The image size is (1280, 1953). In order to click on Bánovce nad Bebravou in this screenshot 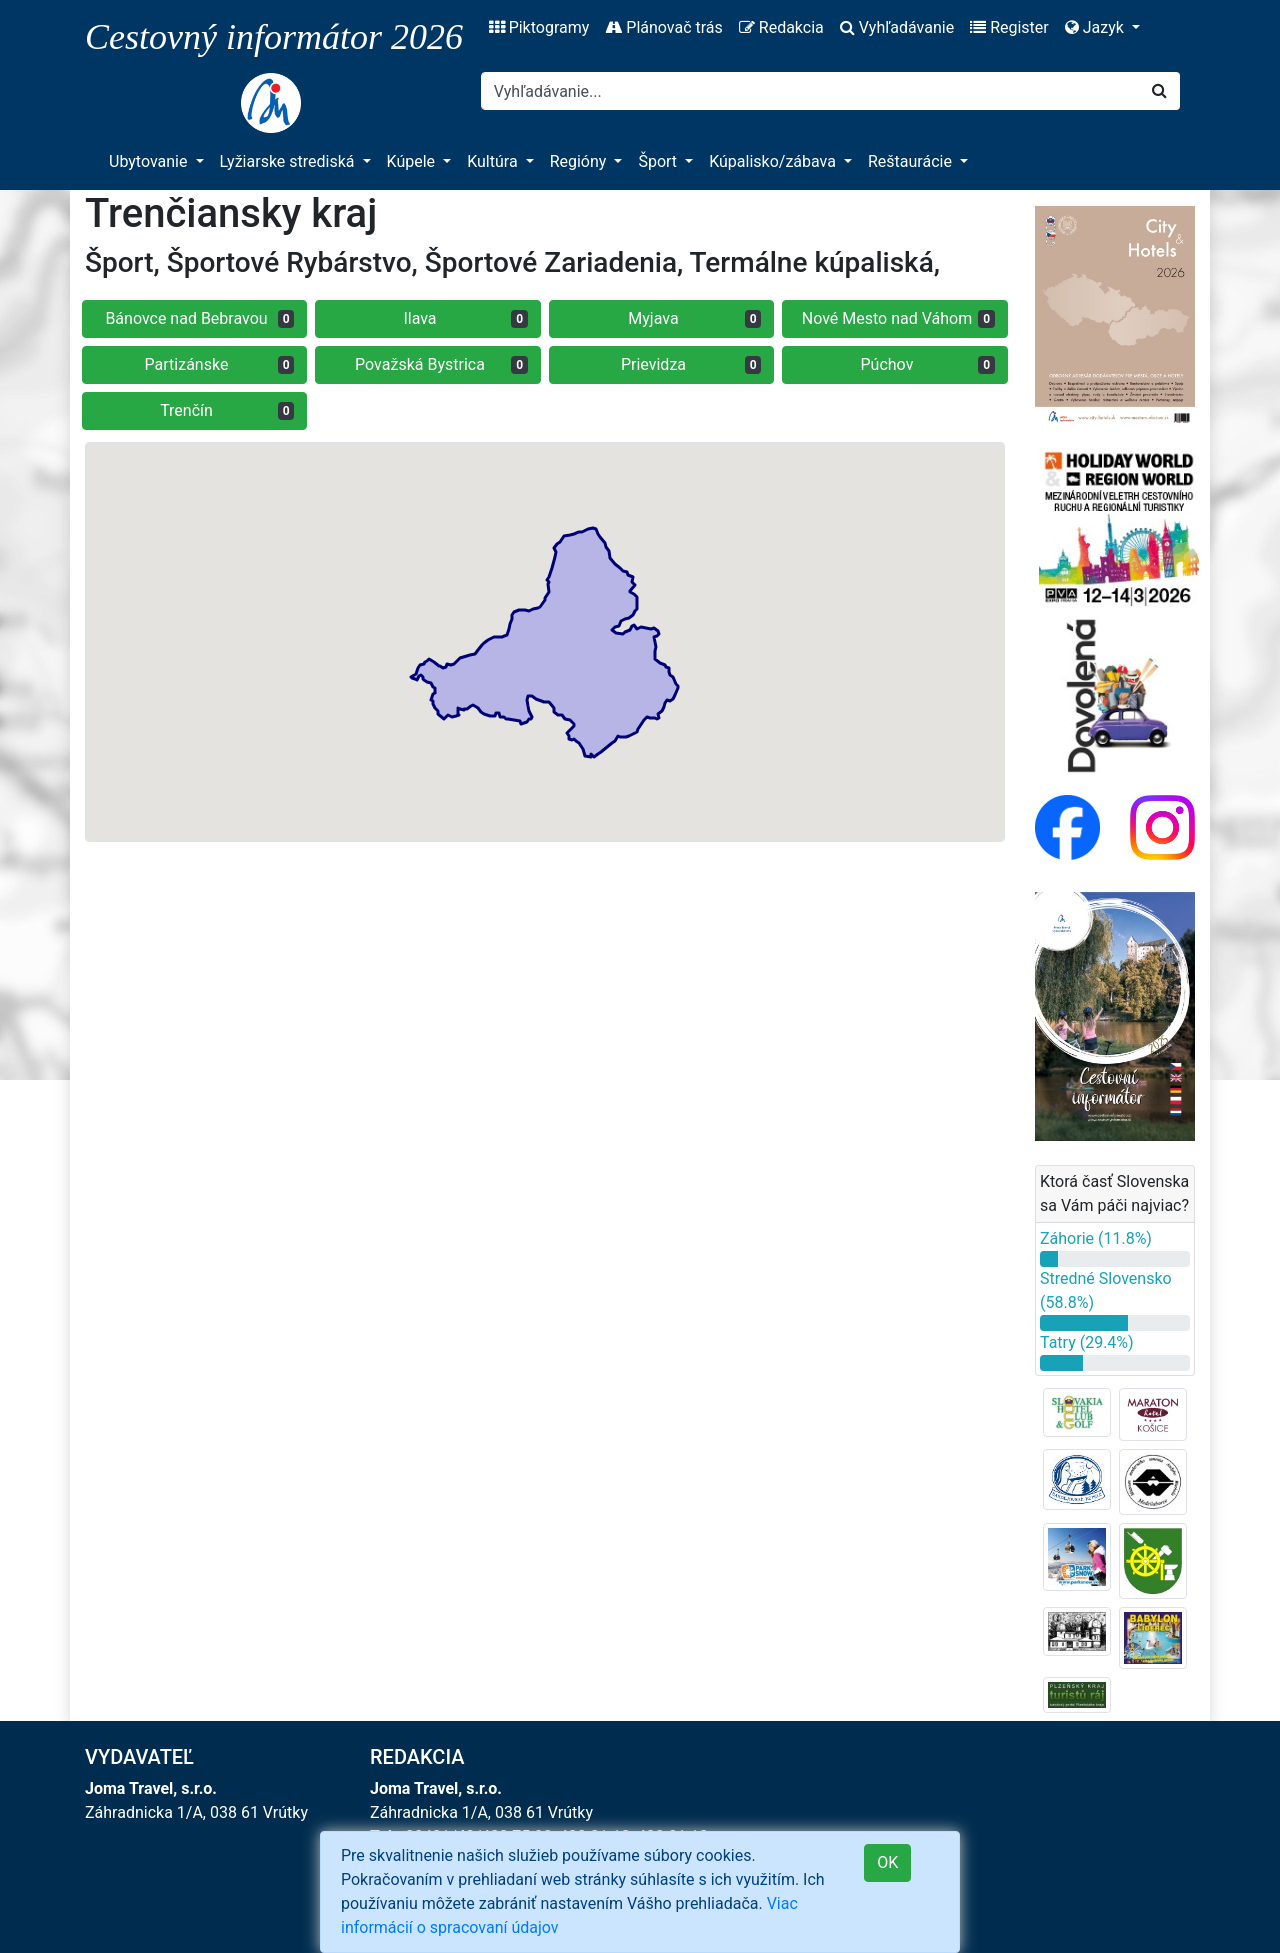, I will do `click(199, 318)`.